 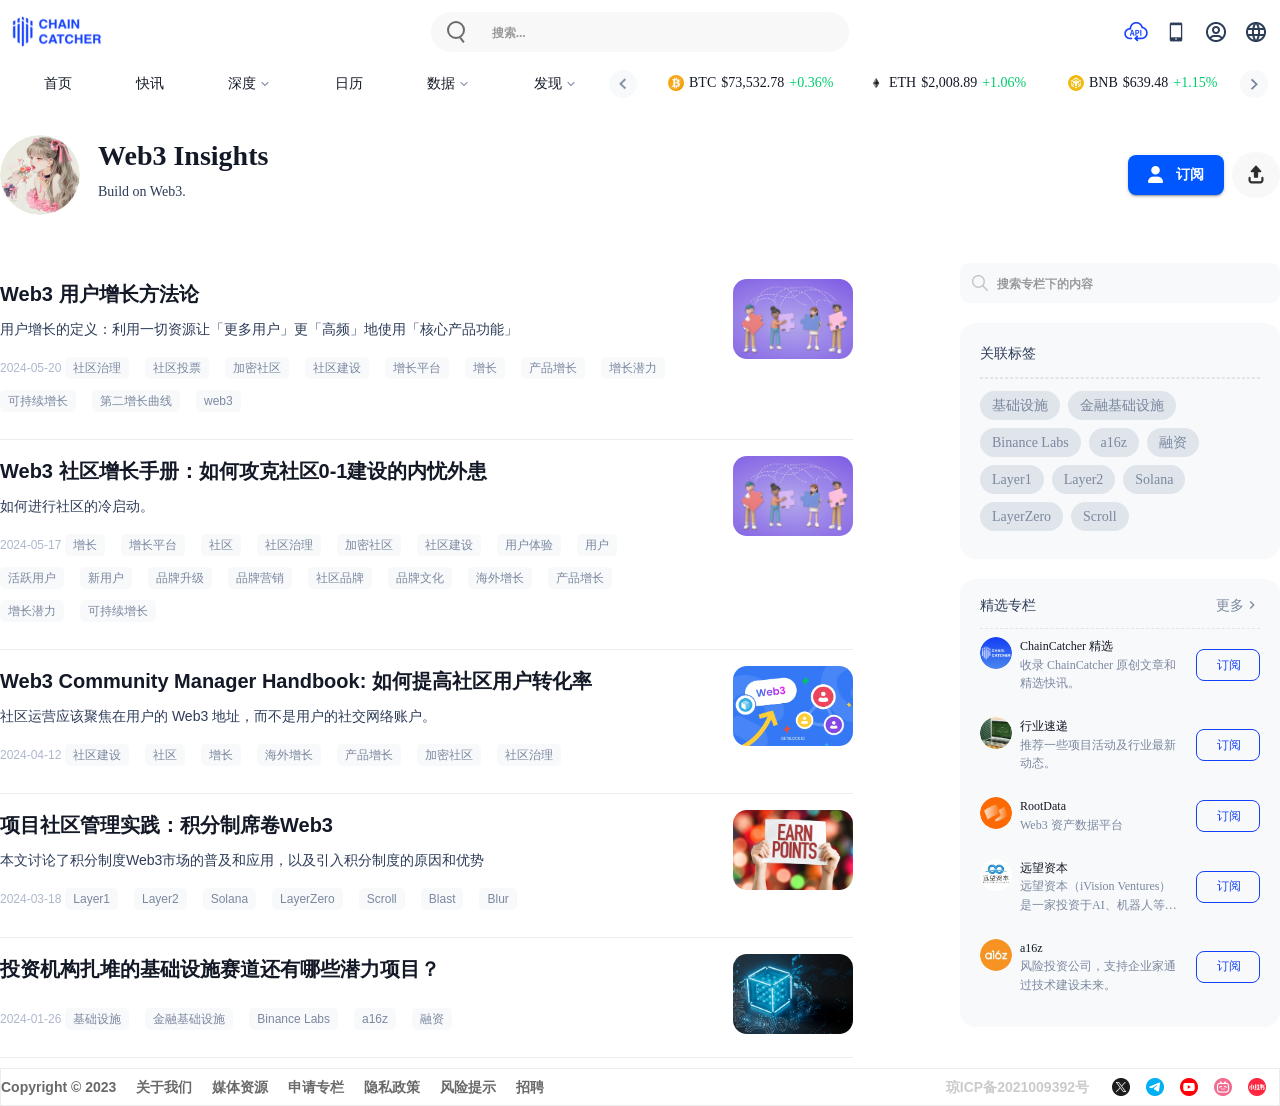 I want to click on 社区品牌, so click(x=340, y=578).